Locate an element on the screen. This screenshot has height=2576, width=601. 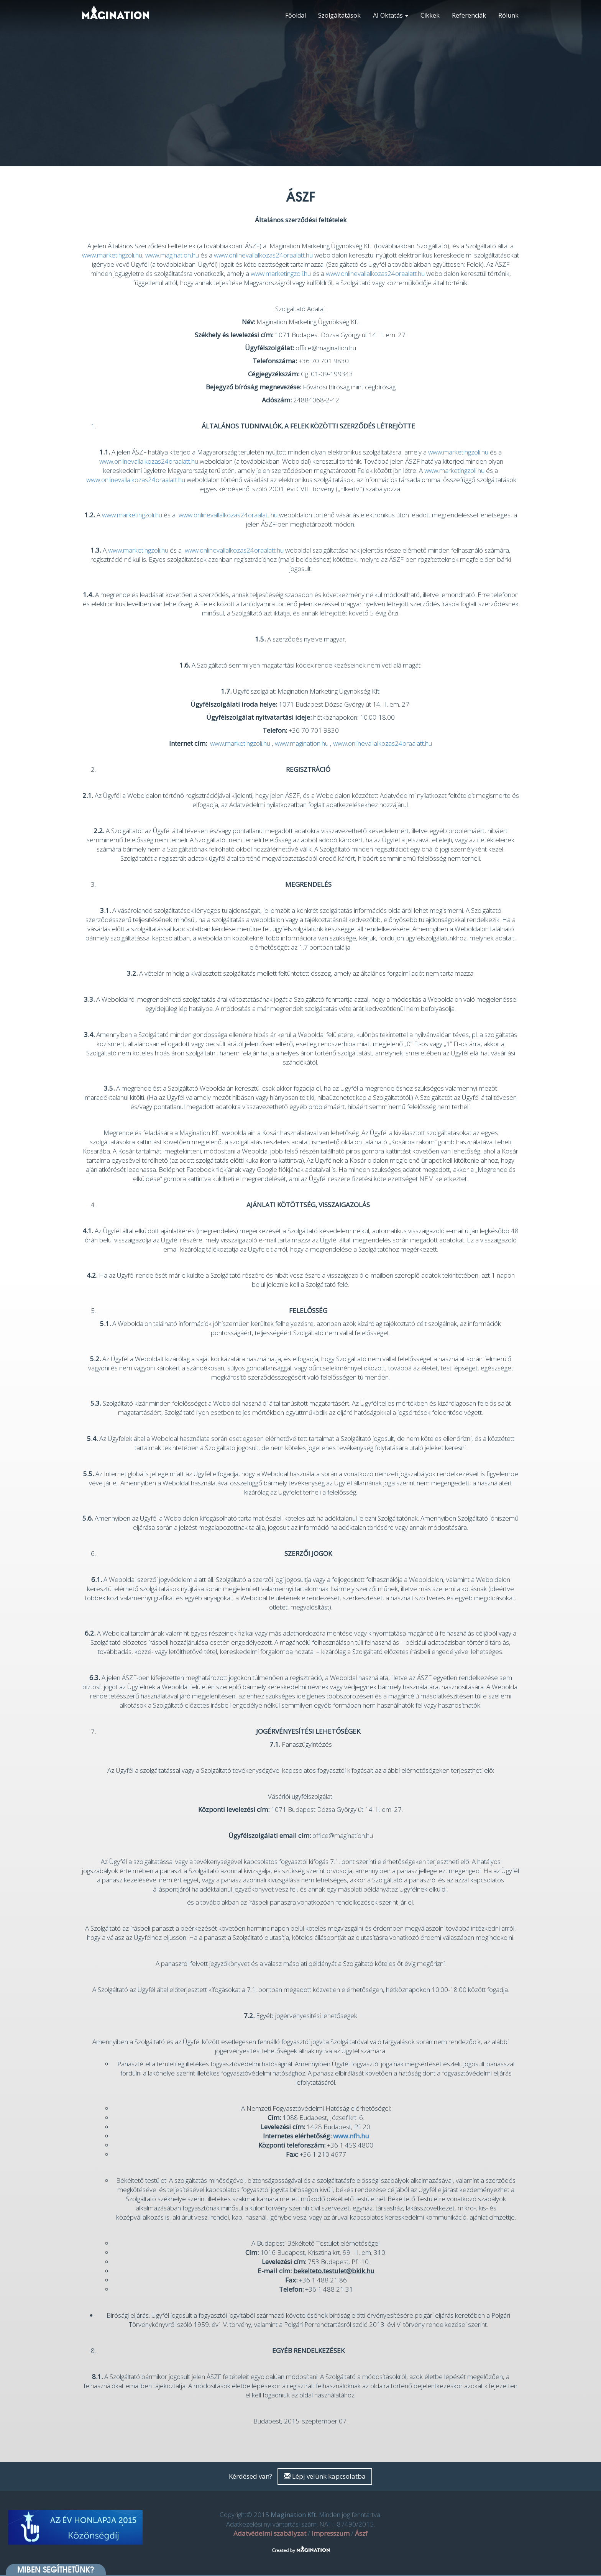
Cikkek is located at coordinates (430, 15).